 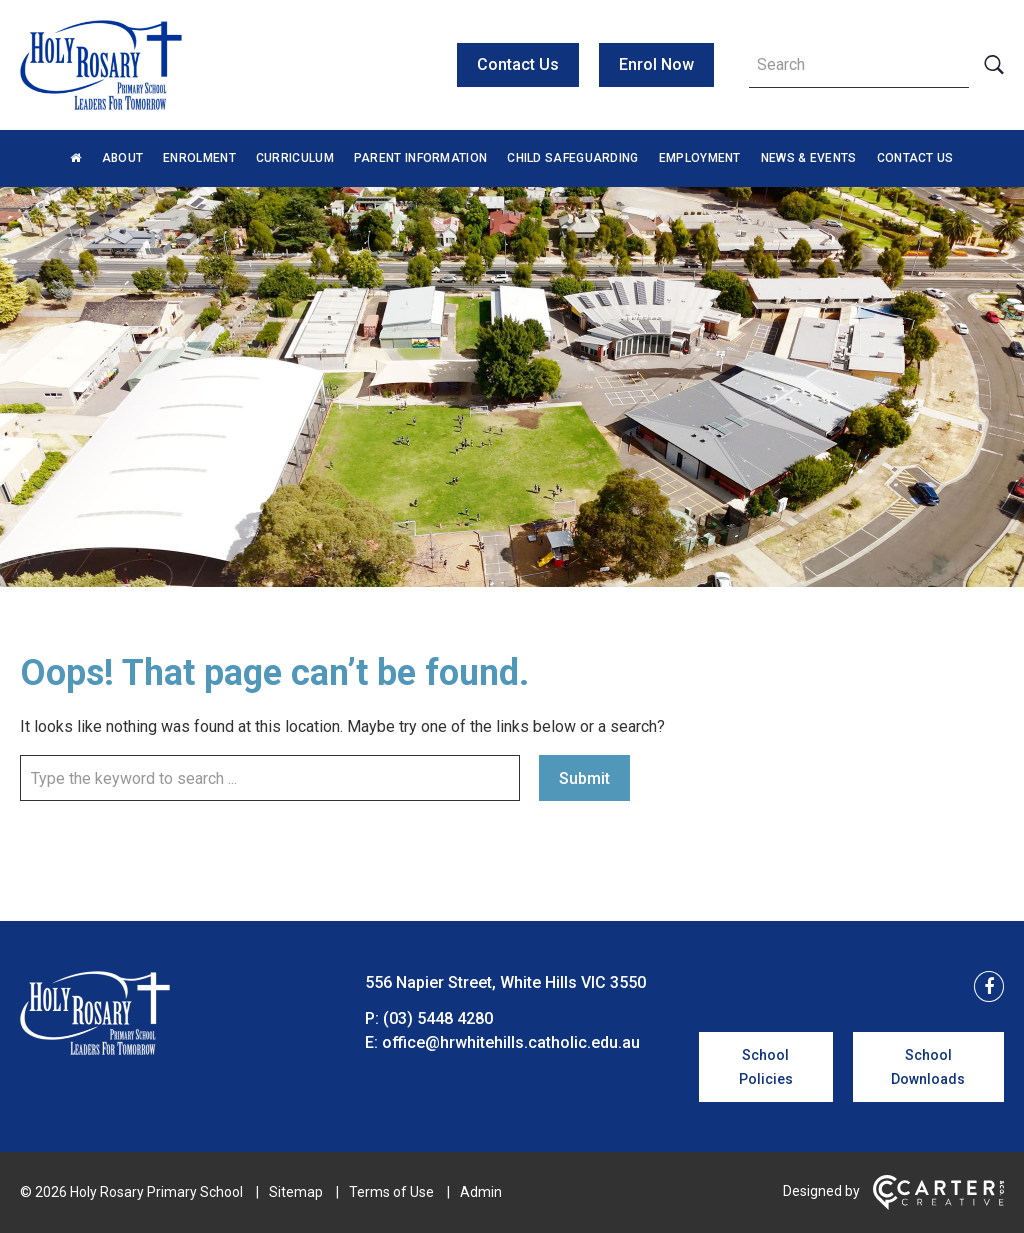 What do you see at coordinates (420, 158) in the screenshot?
I see `Parent Information` at bounding box center [420, 158].